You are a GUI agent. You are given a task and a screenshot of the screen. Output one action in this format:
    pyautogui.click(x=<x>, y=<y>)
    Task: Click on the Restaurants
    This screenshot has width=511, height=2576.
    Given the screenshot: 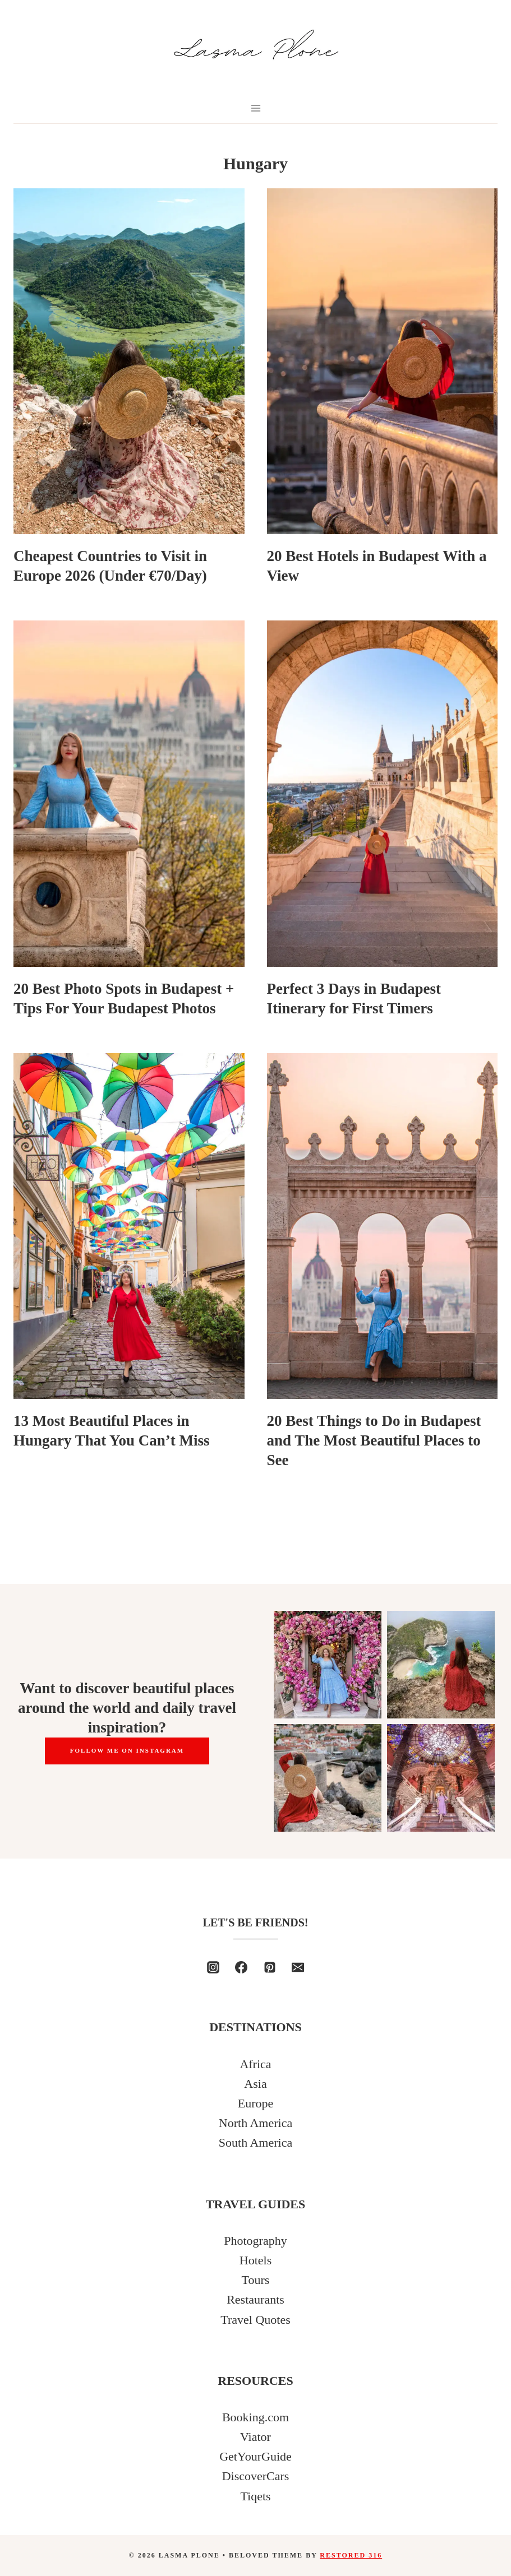 What is the action you would take?
    pyautogui.click(x=255, y=2299)
    